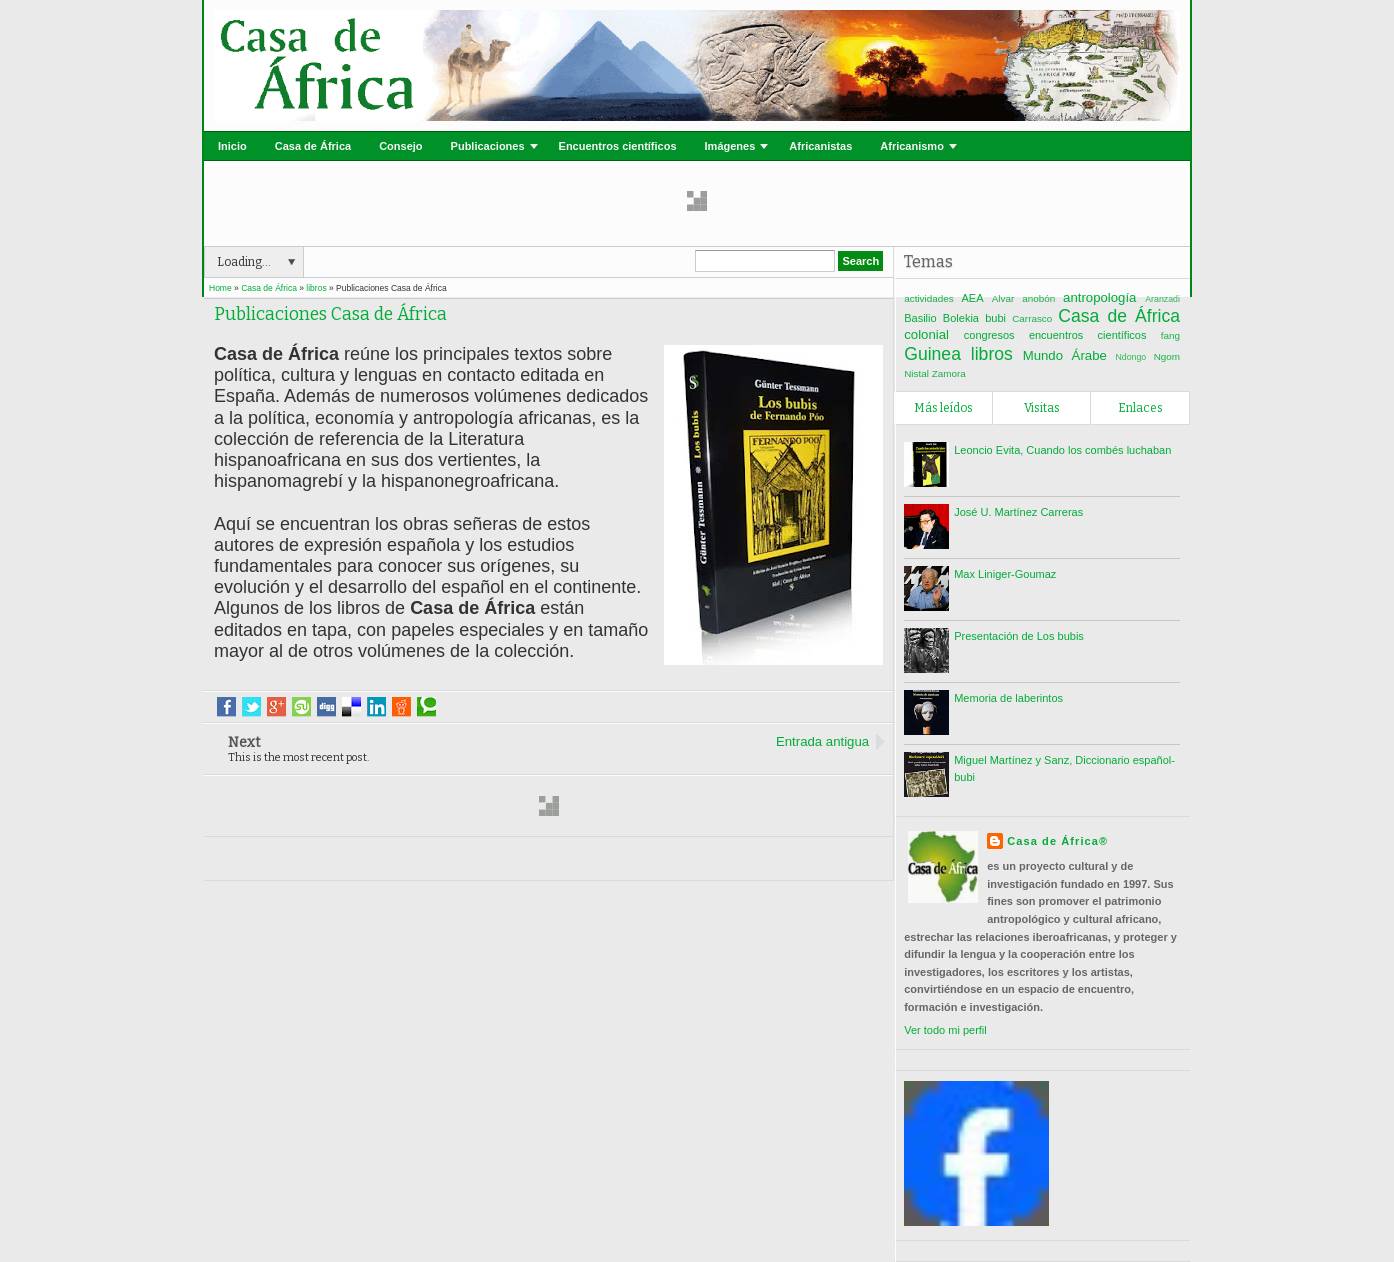 This screenshot has width=1394, height=1262. I want to click on libros, so click(992, 354).